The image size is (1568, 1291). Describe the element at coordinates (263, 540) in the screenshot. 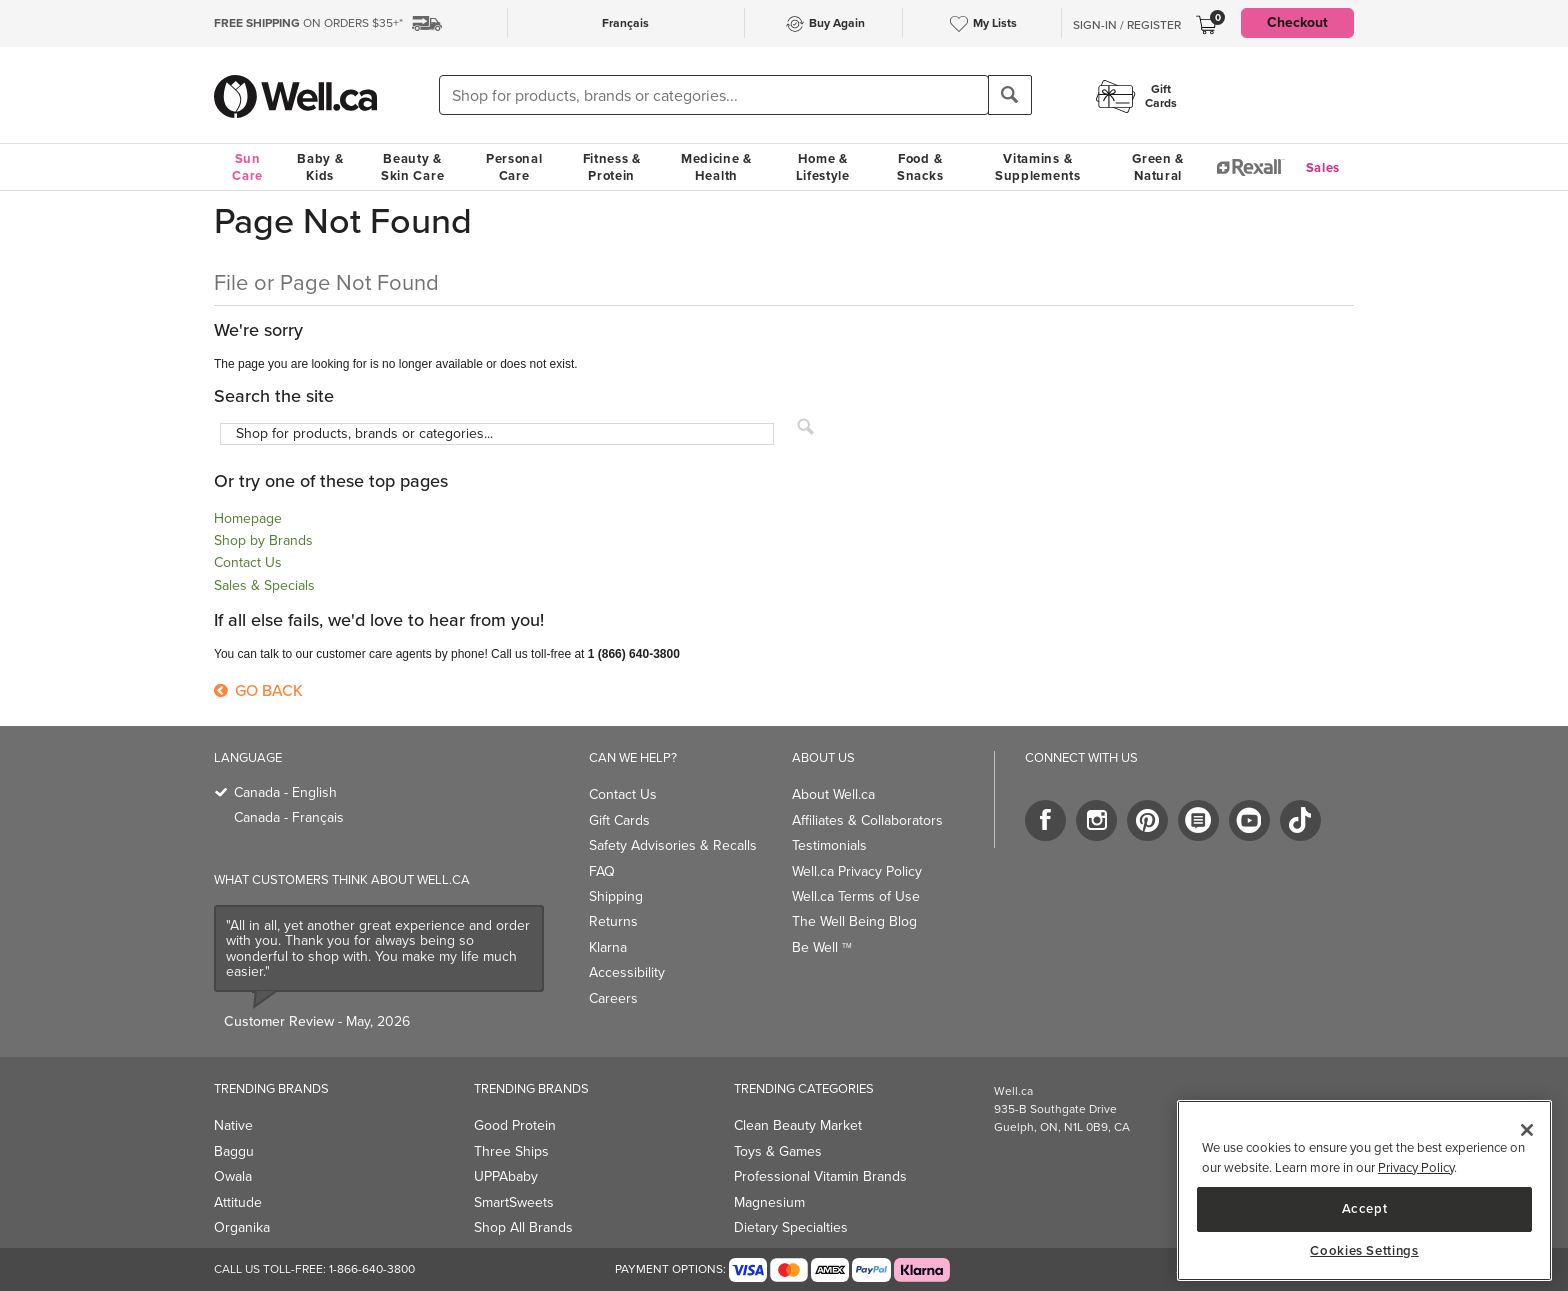

I see `Shop by Brands` at that location.